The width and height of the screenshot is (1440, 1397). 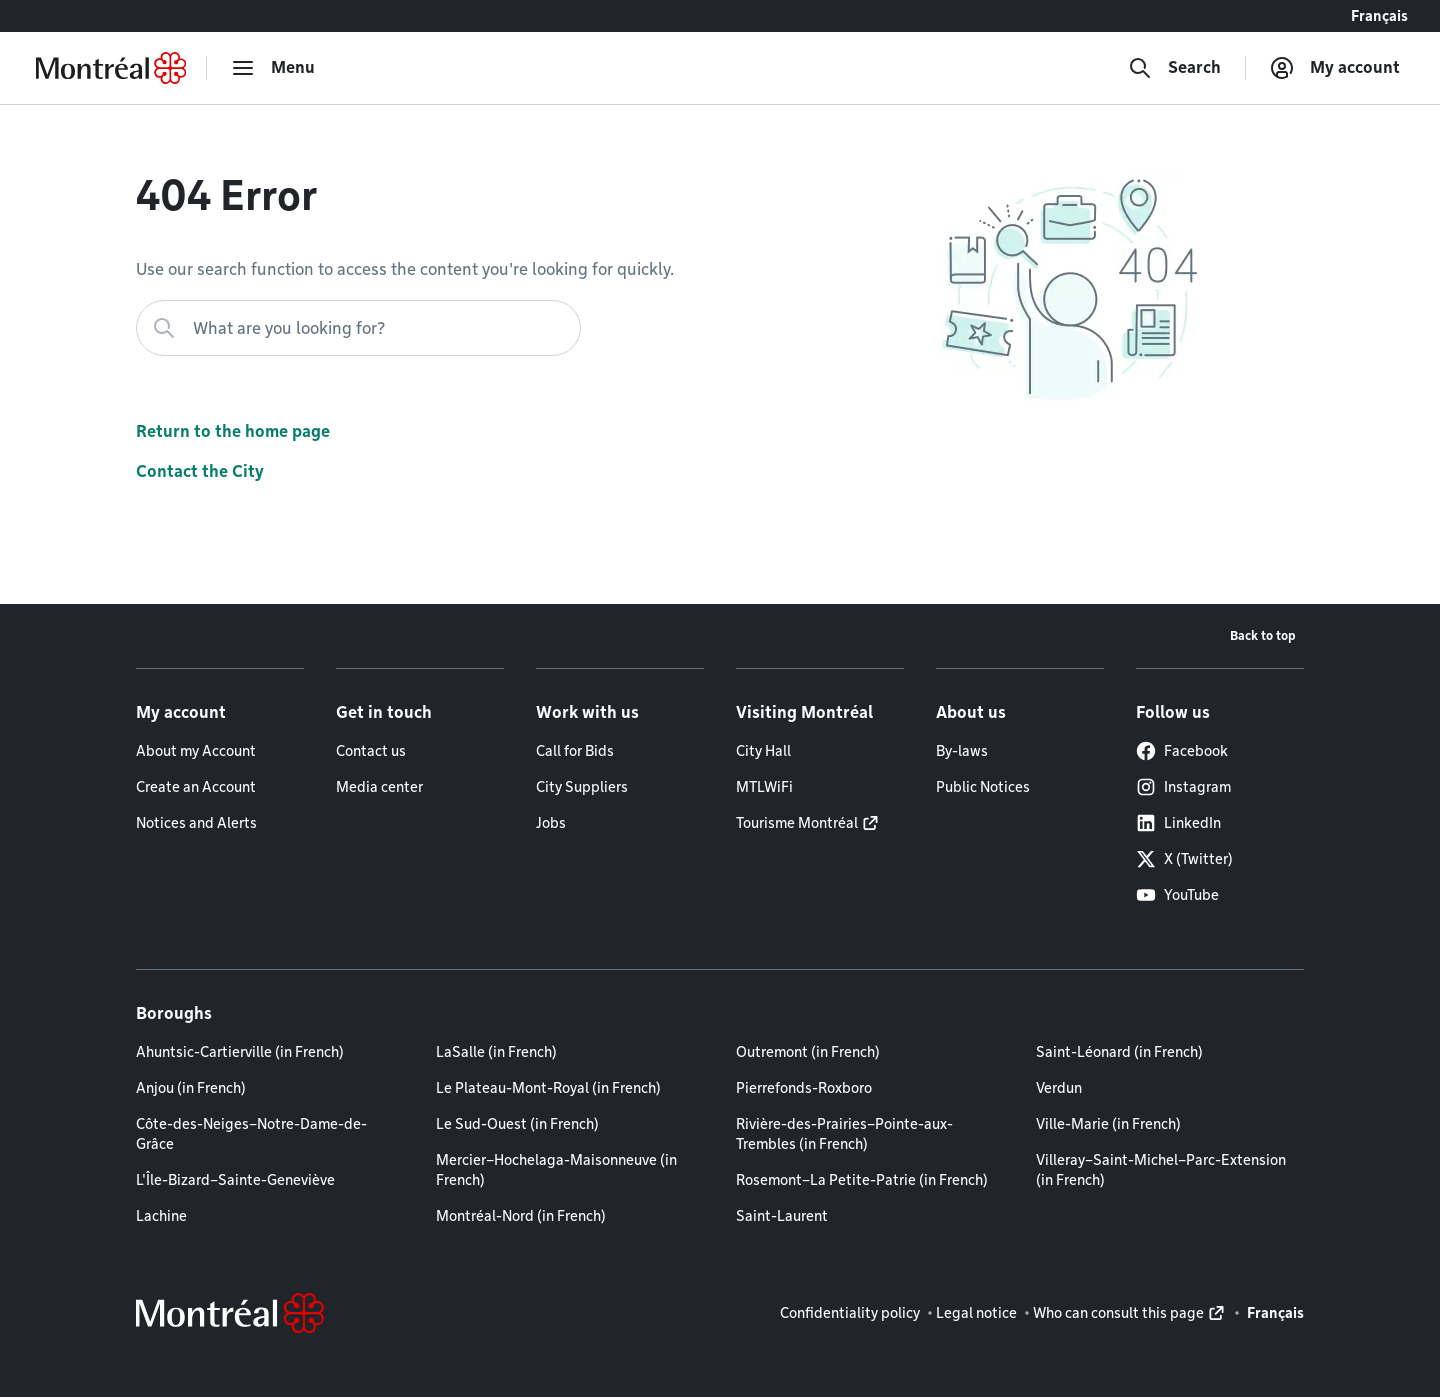 I want to click on Create an Account, so click(x=196, y=787).